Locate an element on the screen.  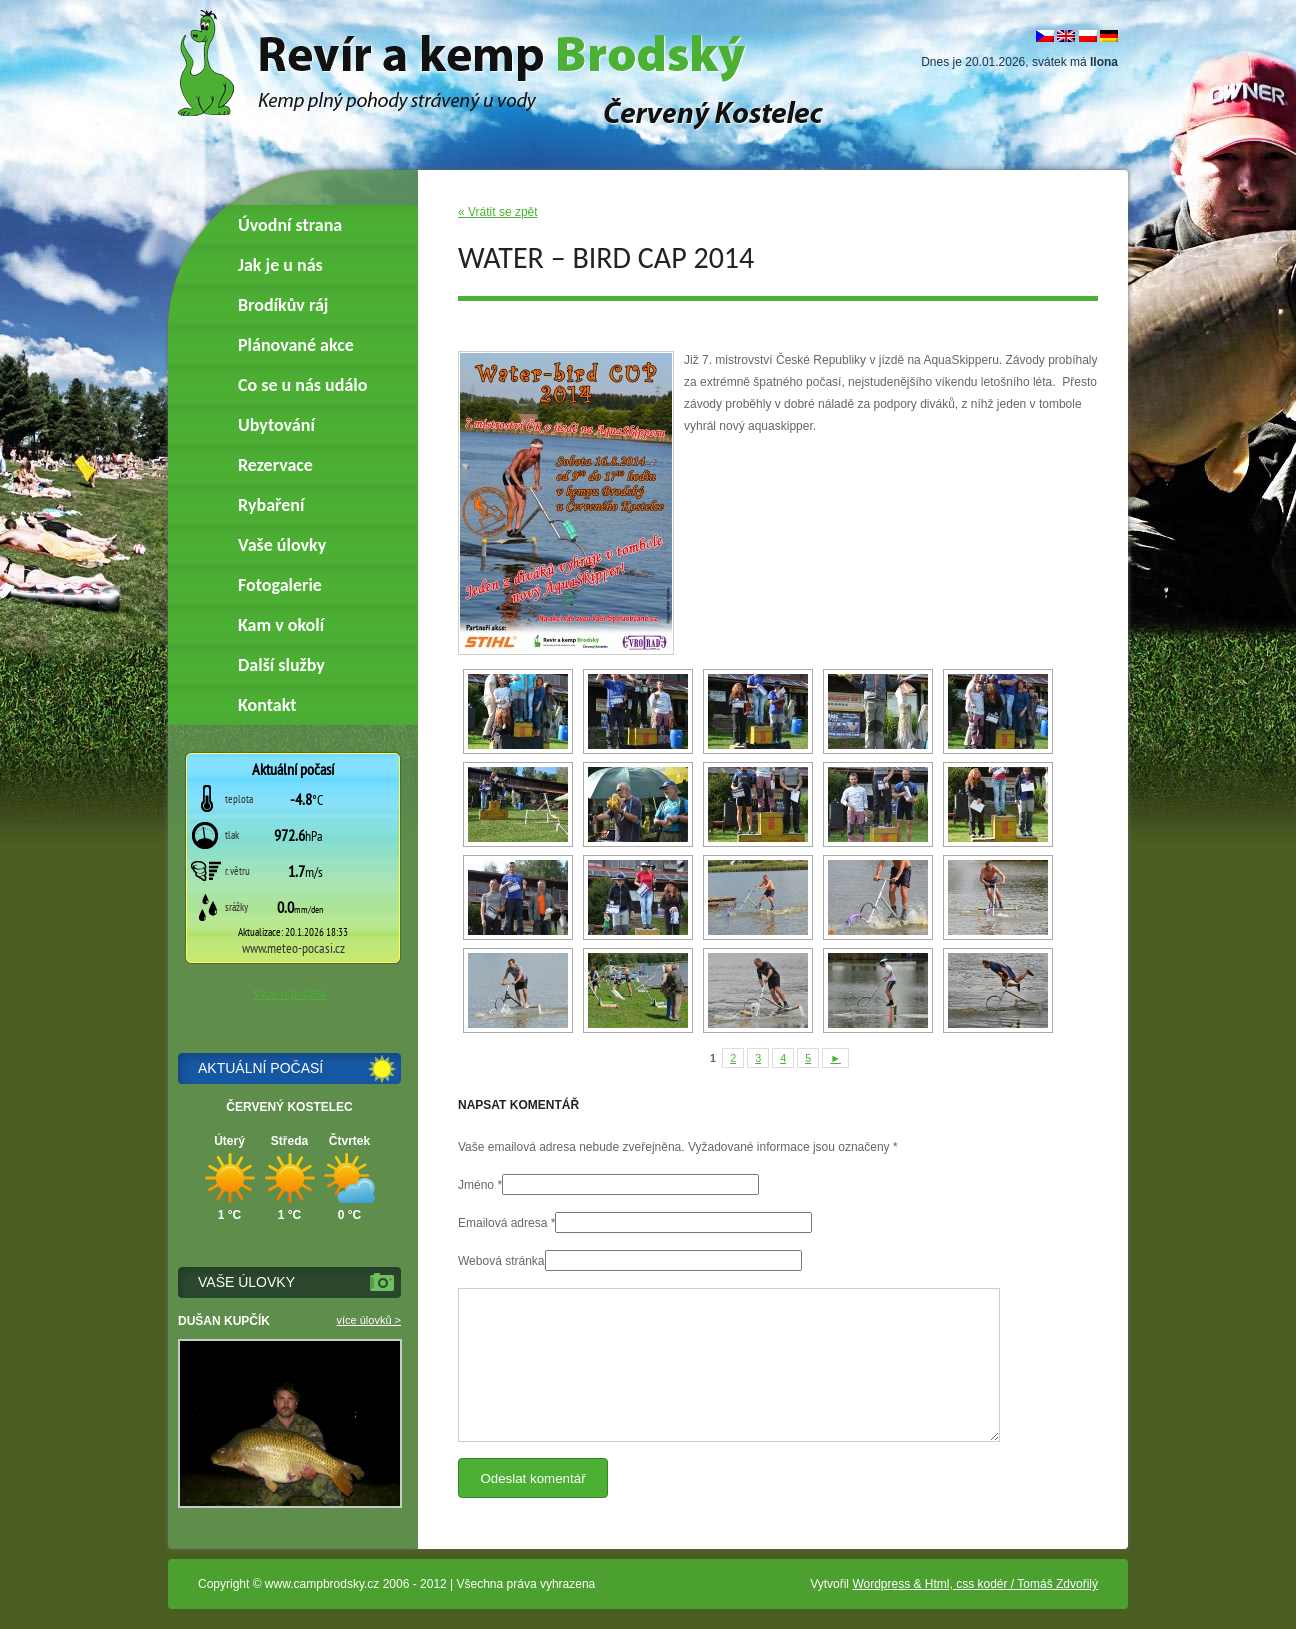
Vaše úlovky is located at coordinates (282, 545).